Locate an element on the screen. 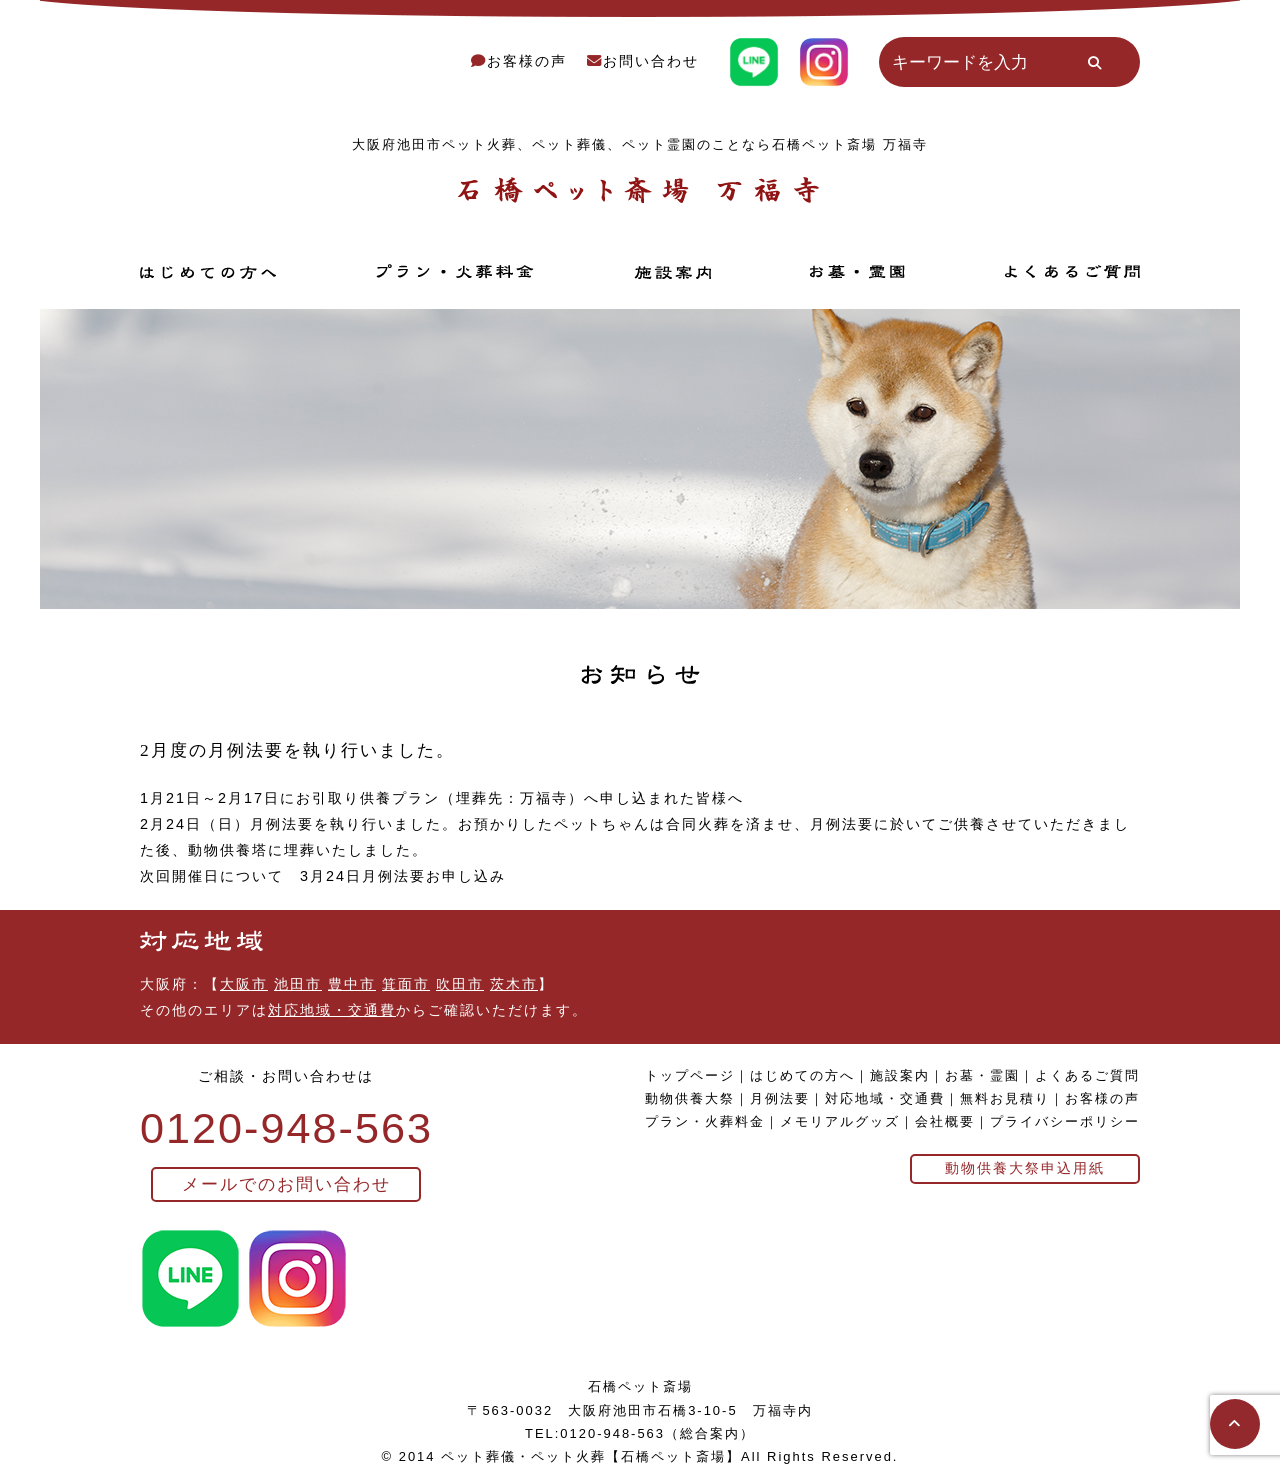 The image size is (1280, 1469). 動物供養大祭申込用紙 is located at coordinates (1025, 1168).